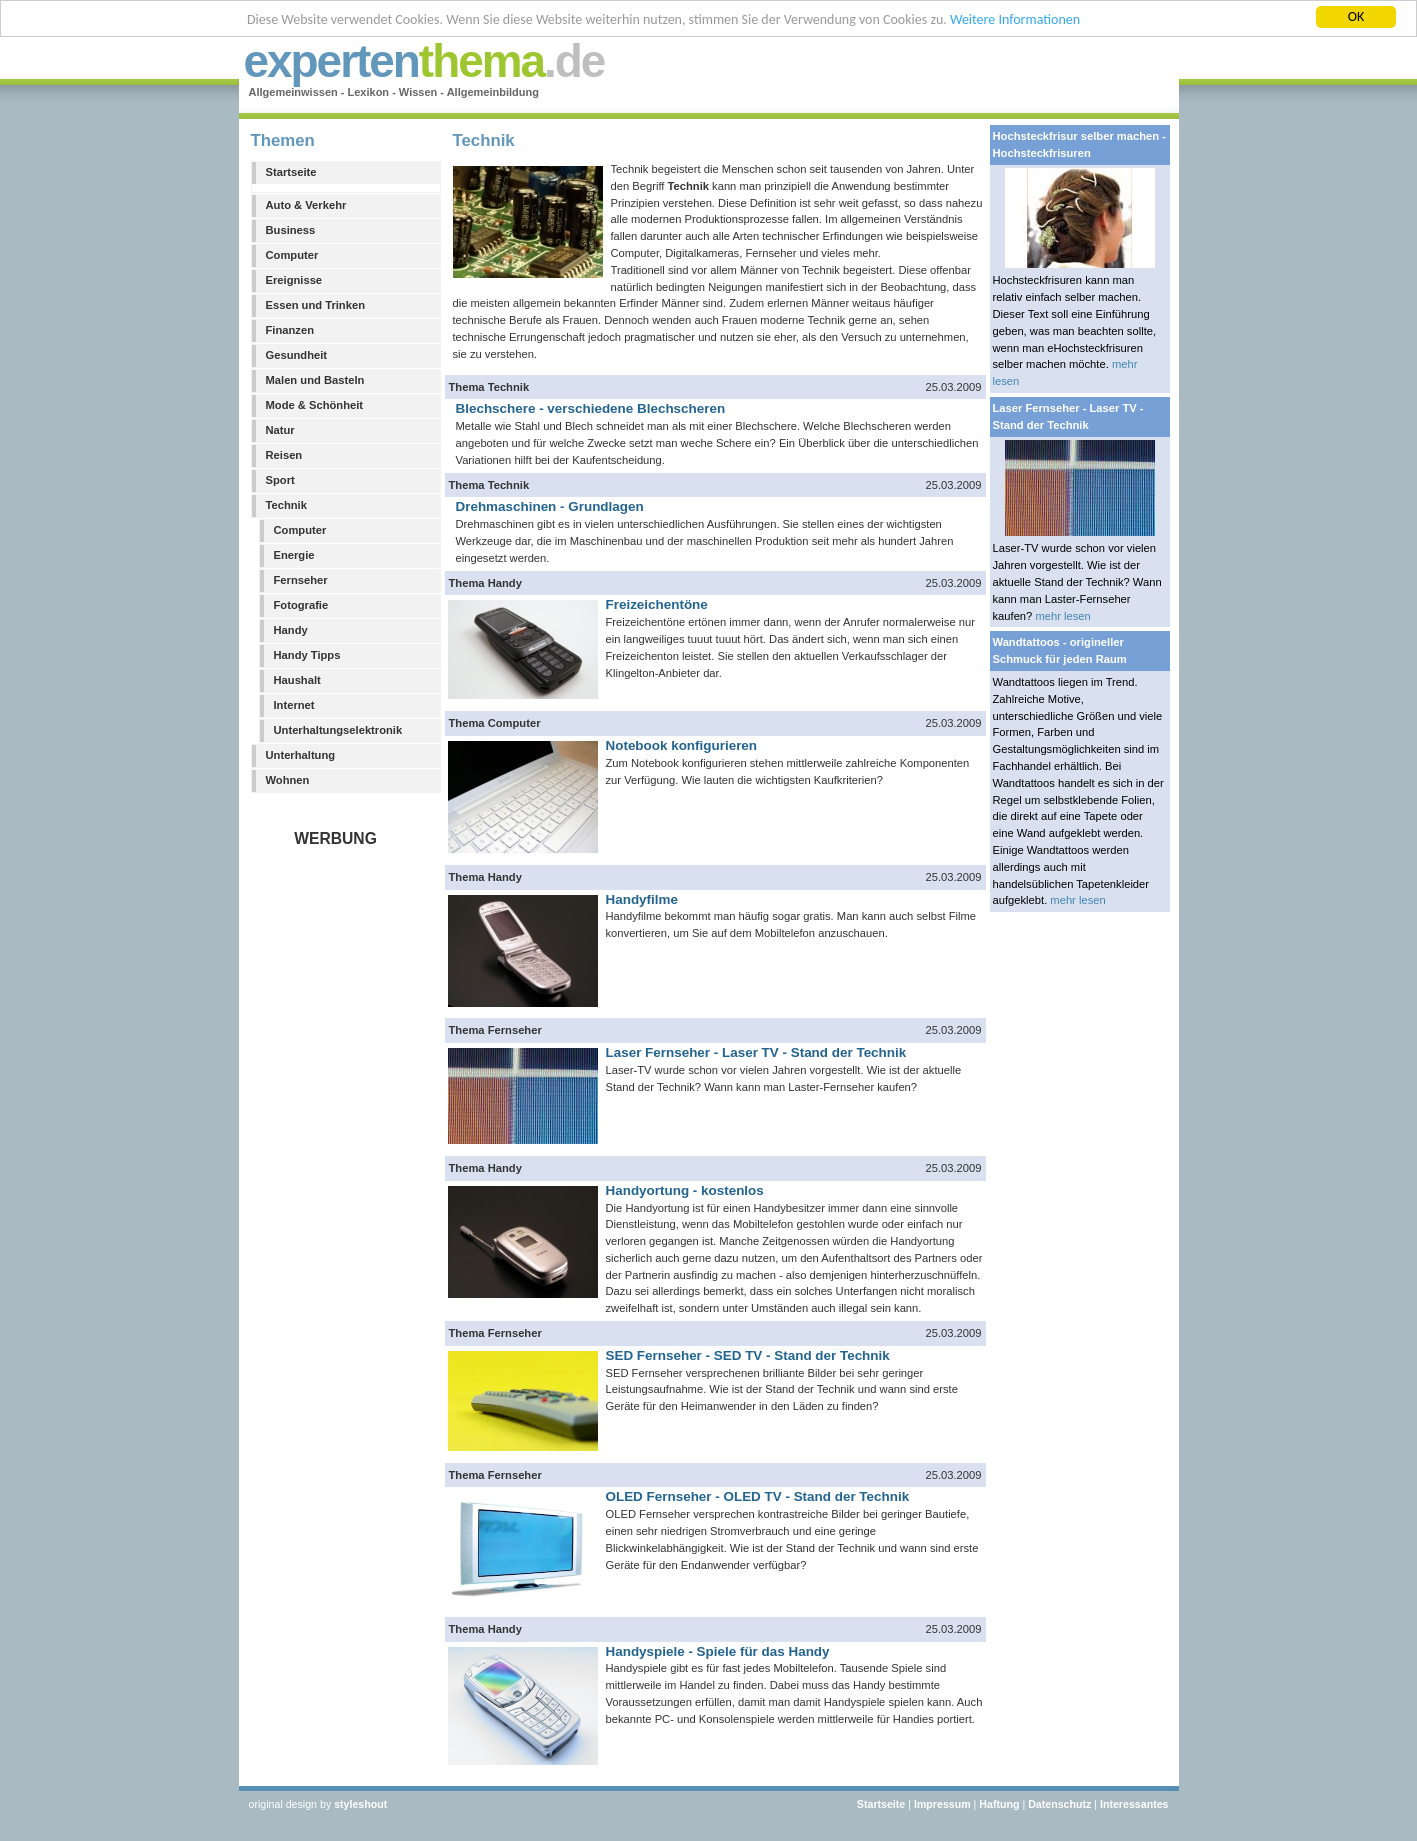 The width and height of the screenshot is (1417, 1841). Describe the element at coordinates (292, 255) in the screenshot. I see `Computer` at that location.